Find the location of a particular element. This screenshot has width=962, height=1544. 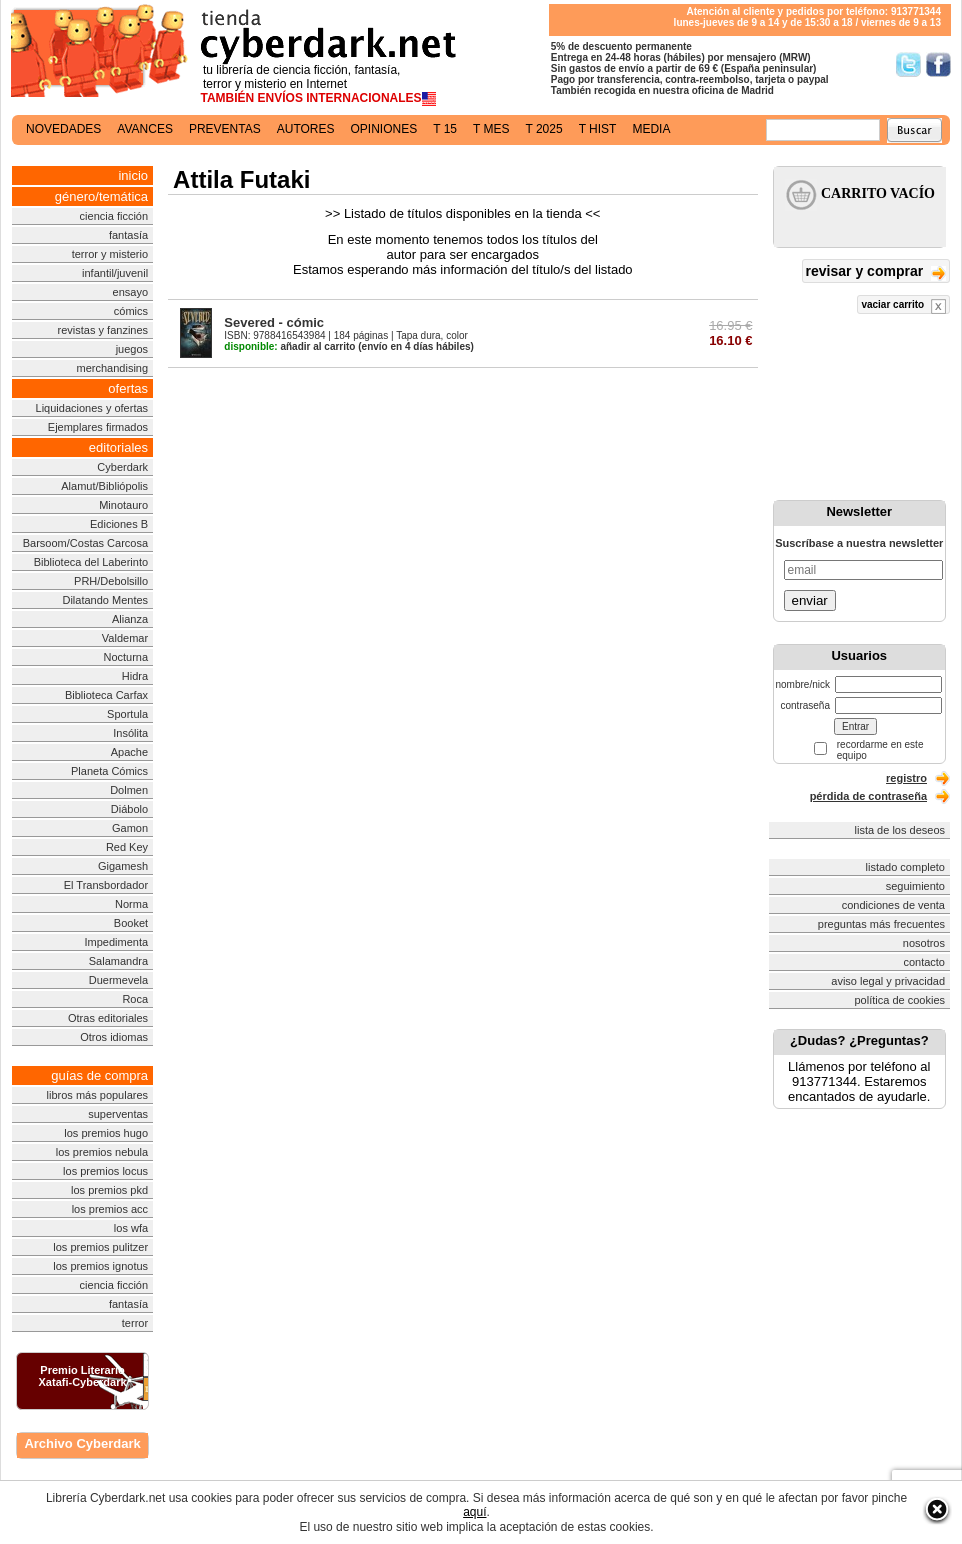

Hidra is located at coordinates (135, 676).